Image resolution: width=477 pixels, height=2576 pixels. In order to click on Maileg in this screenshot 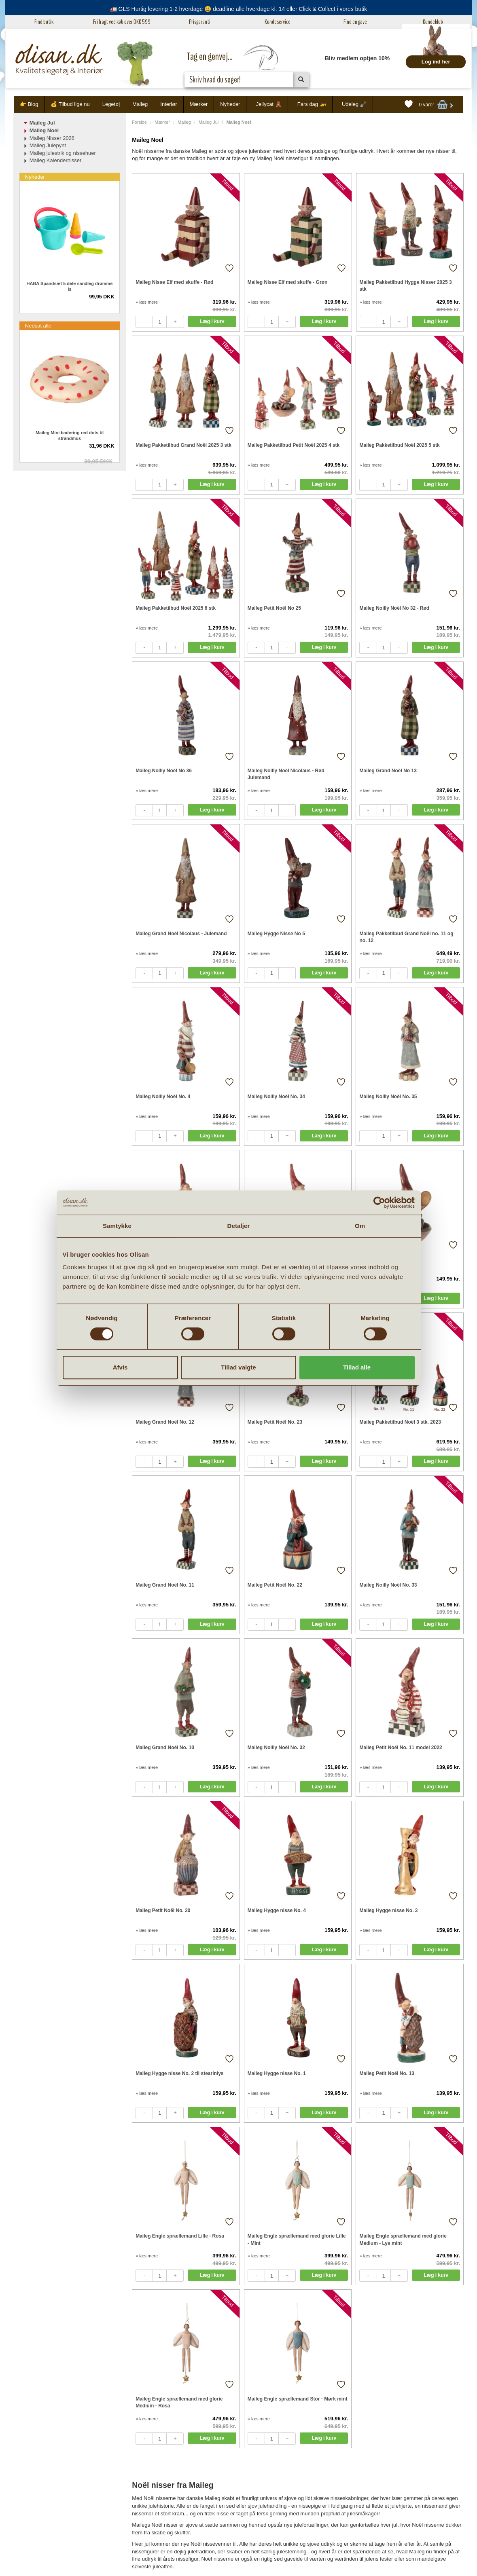, I will do `click(140, 104)`.